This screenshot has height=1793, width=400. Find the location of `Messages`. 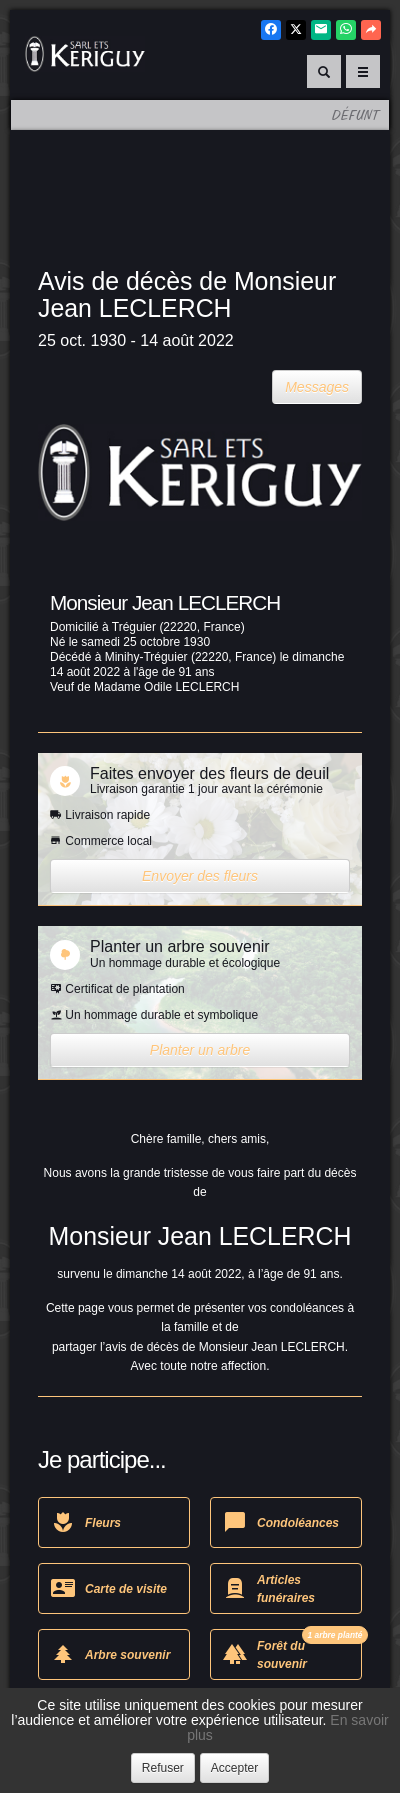

Messages is located at coordinates (317, 387).